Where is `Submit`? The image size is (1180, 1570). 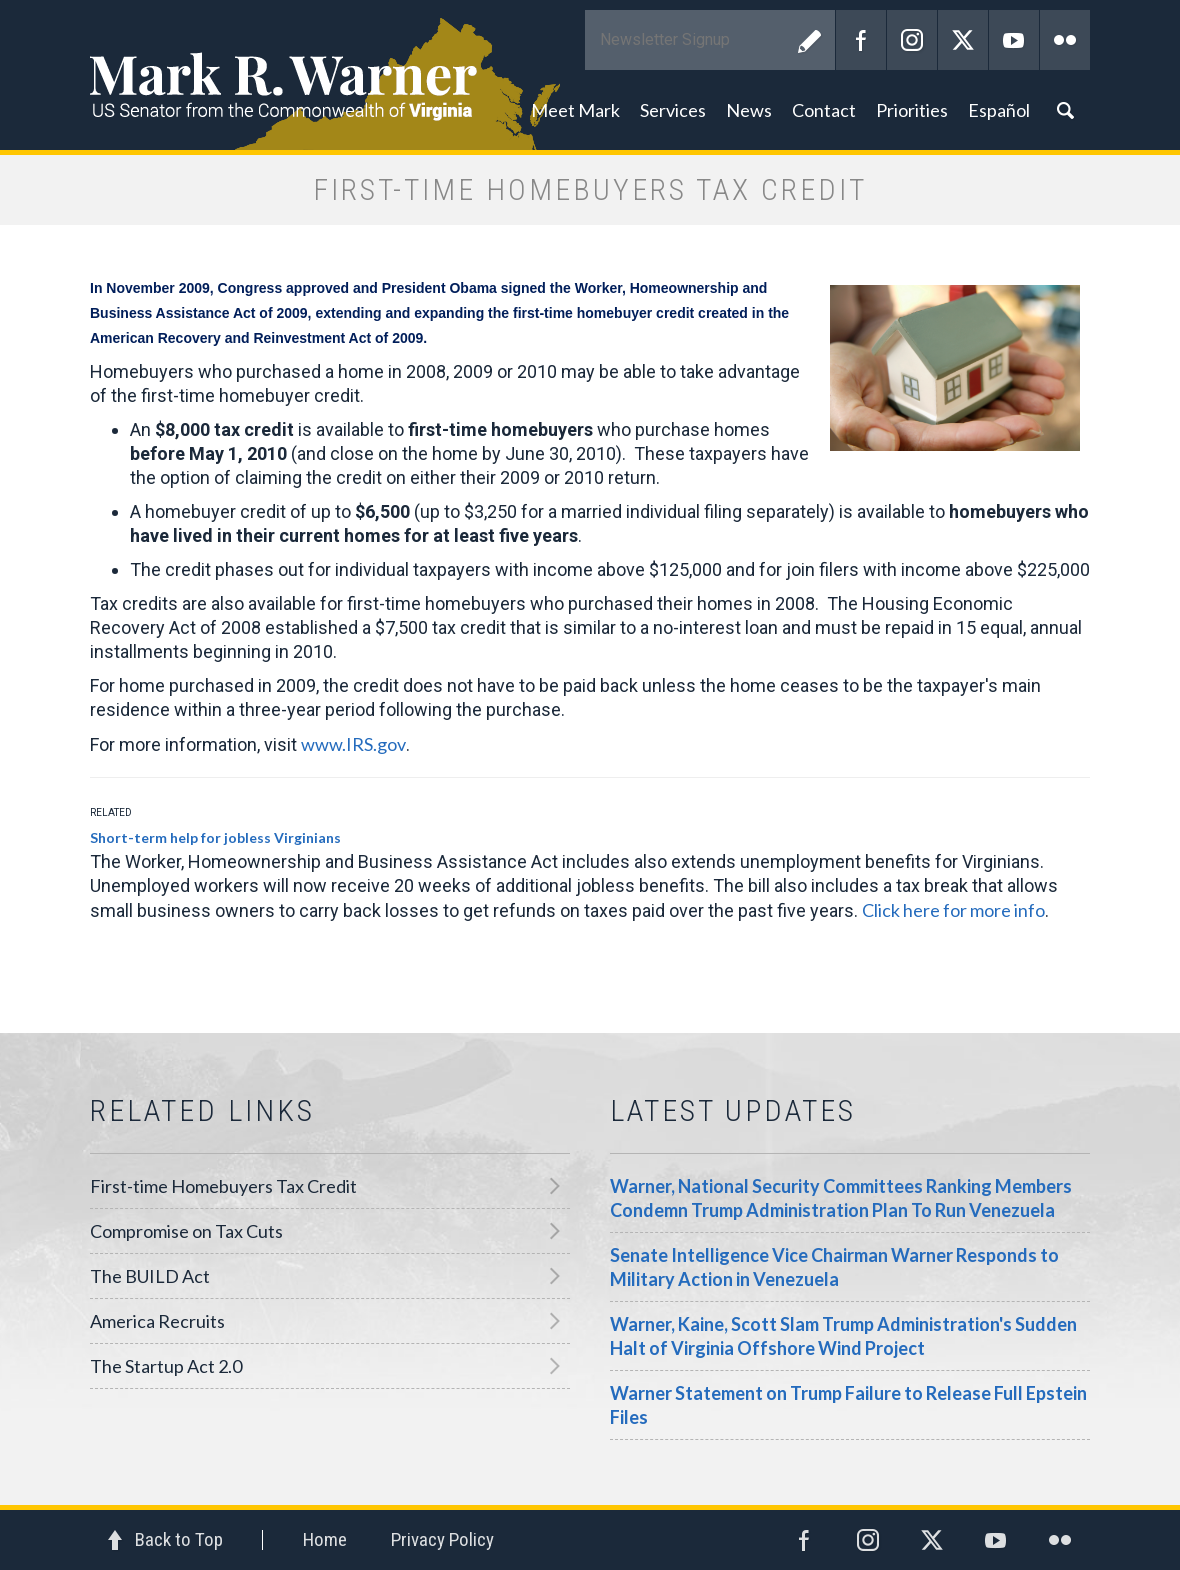
Submit is located at coordinates (810, 40).